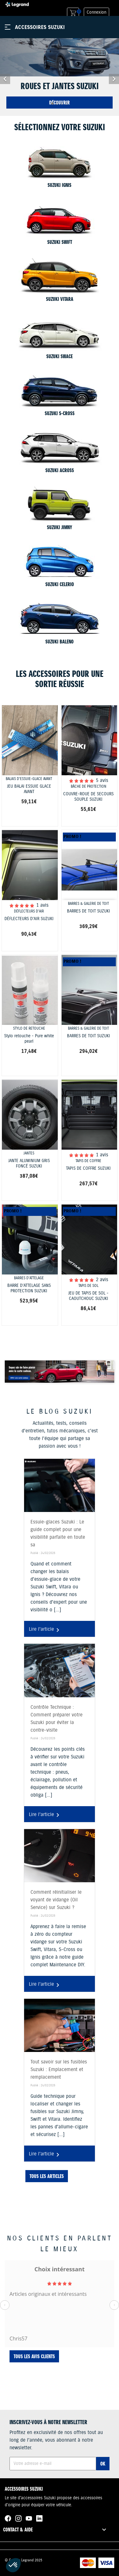  I want to click on Connexion, so click(96, 12).